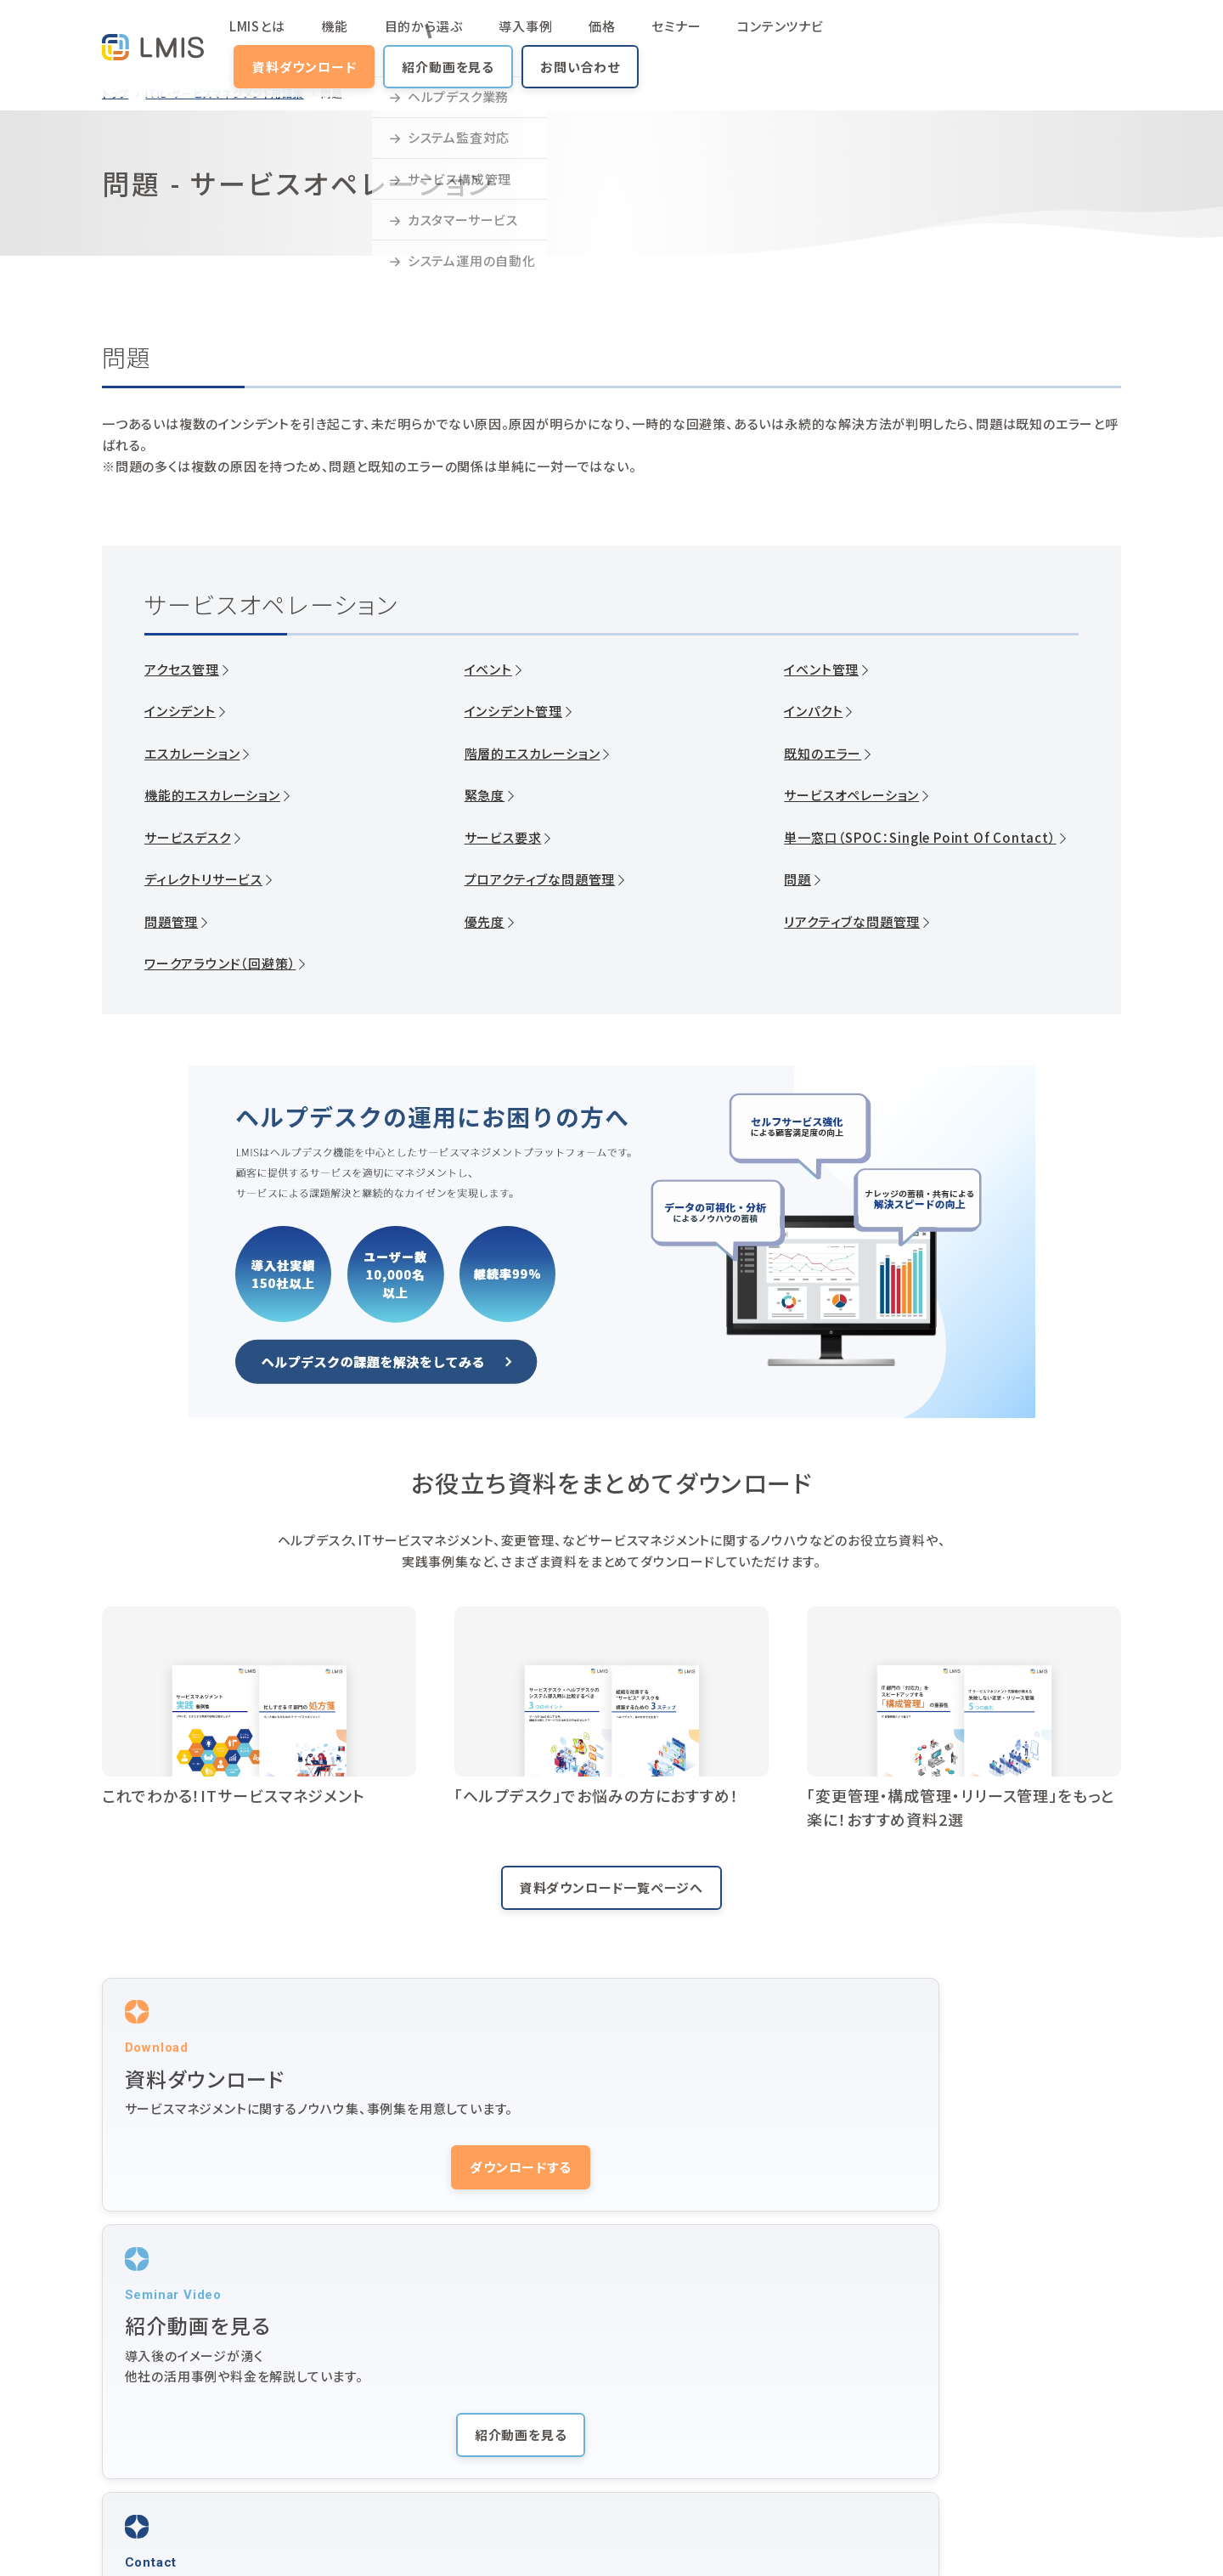 This screenshot has height=2576, width=1223. What do you see at coordinates (907, 2487) in the screenshot?
I see `10周年サイト` at bounding box center [907, 2487].